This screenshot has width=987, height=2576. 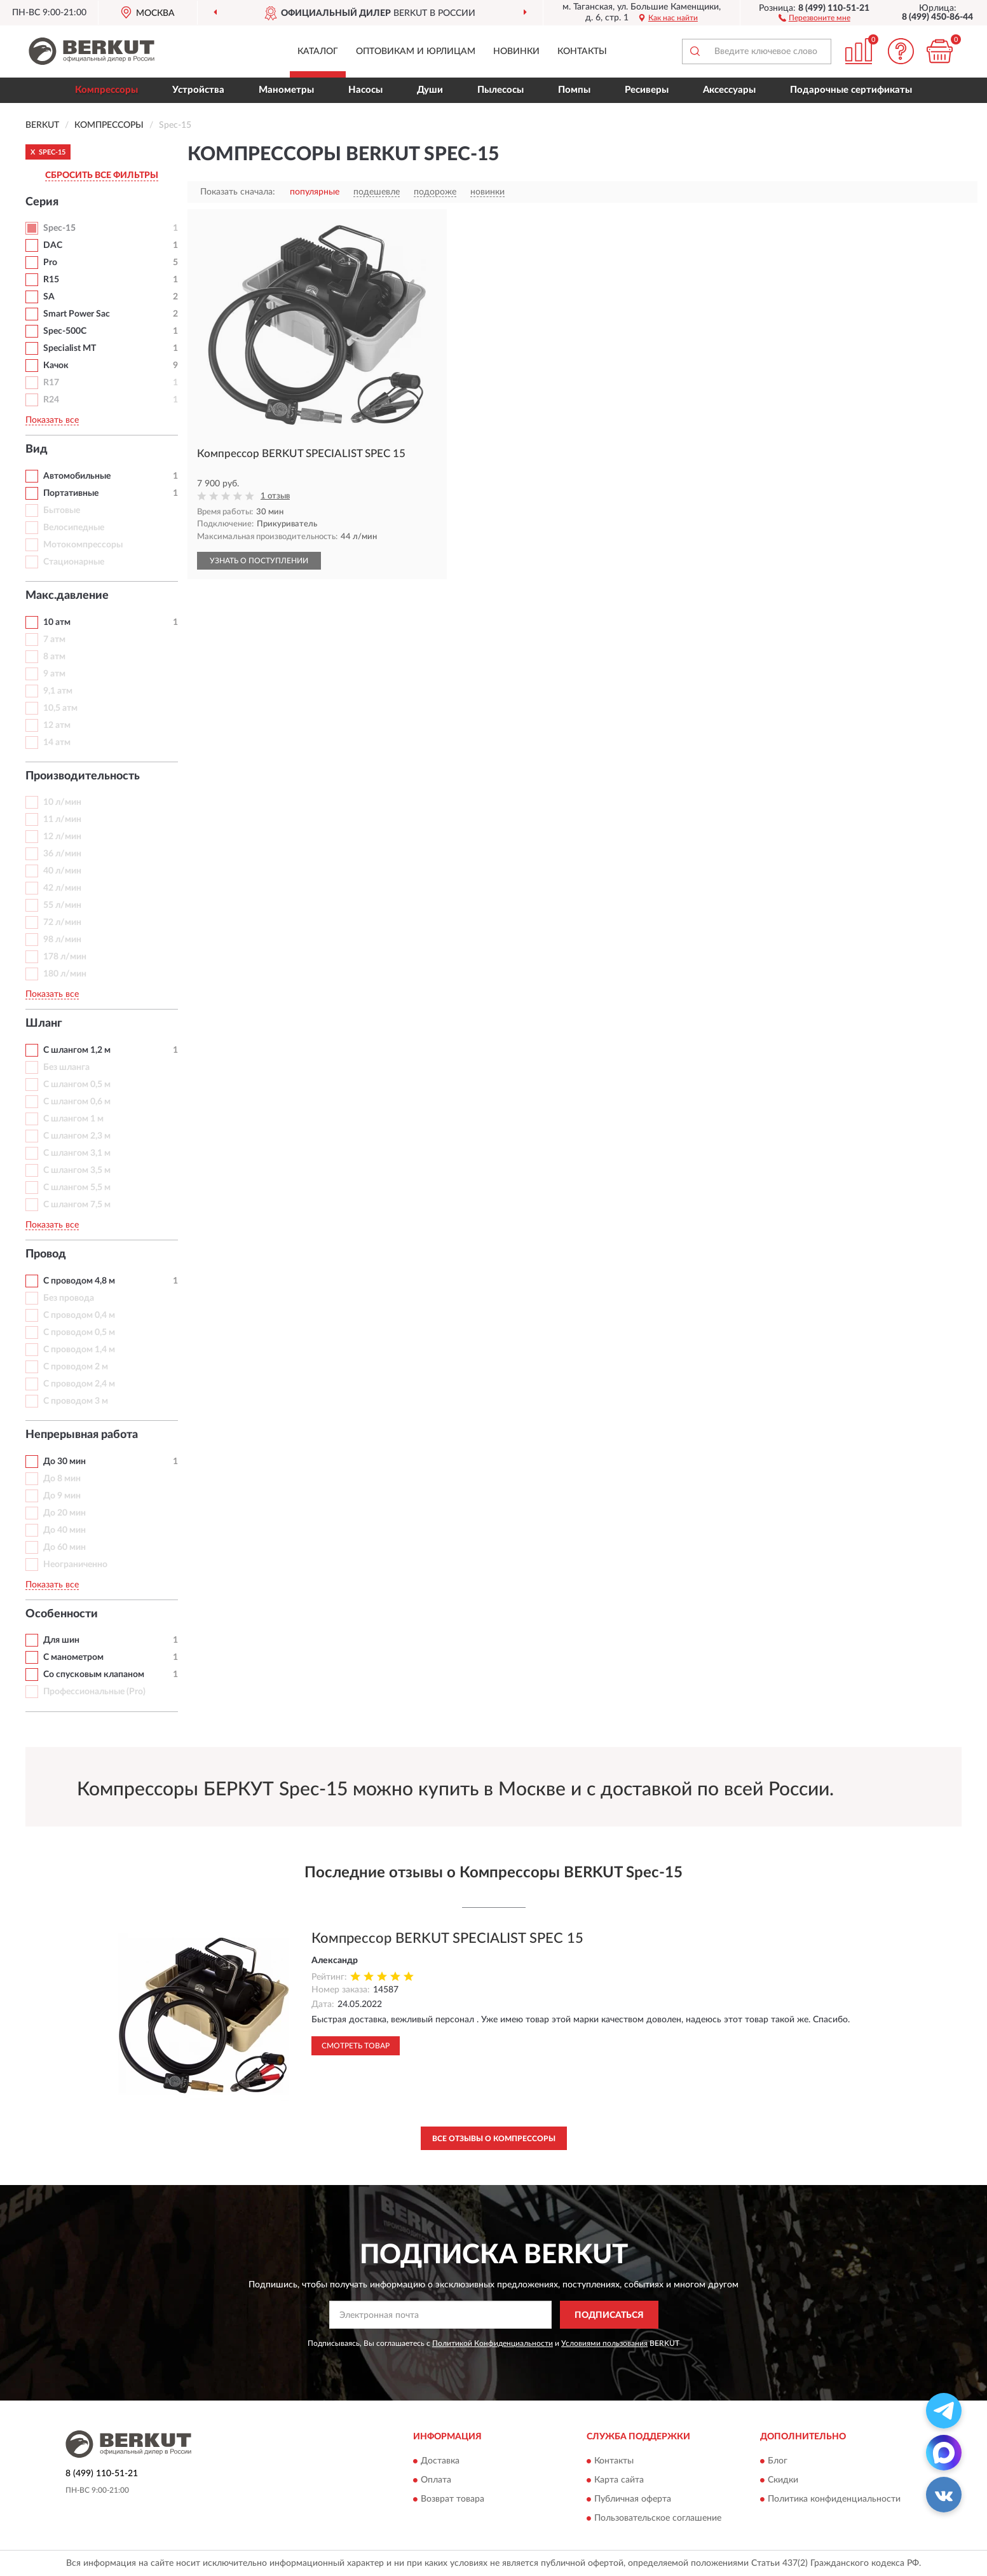 I want to click on Spec-15, so click(x=59, y=228).